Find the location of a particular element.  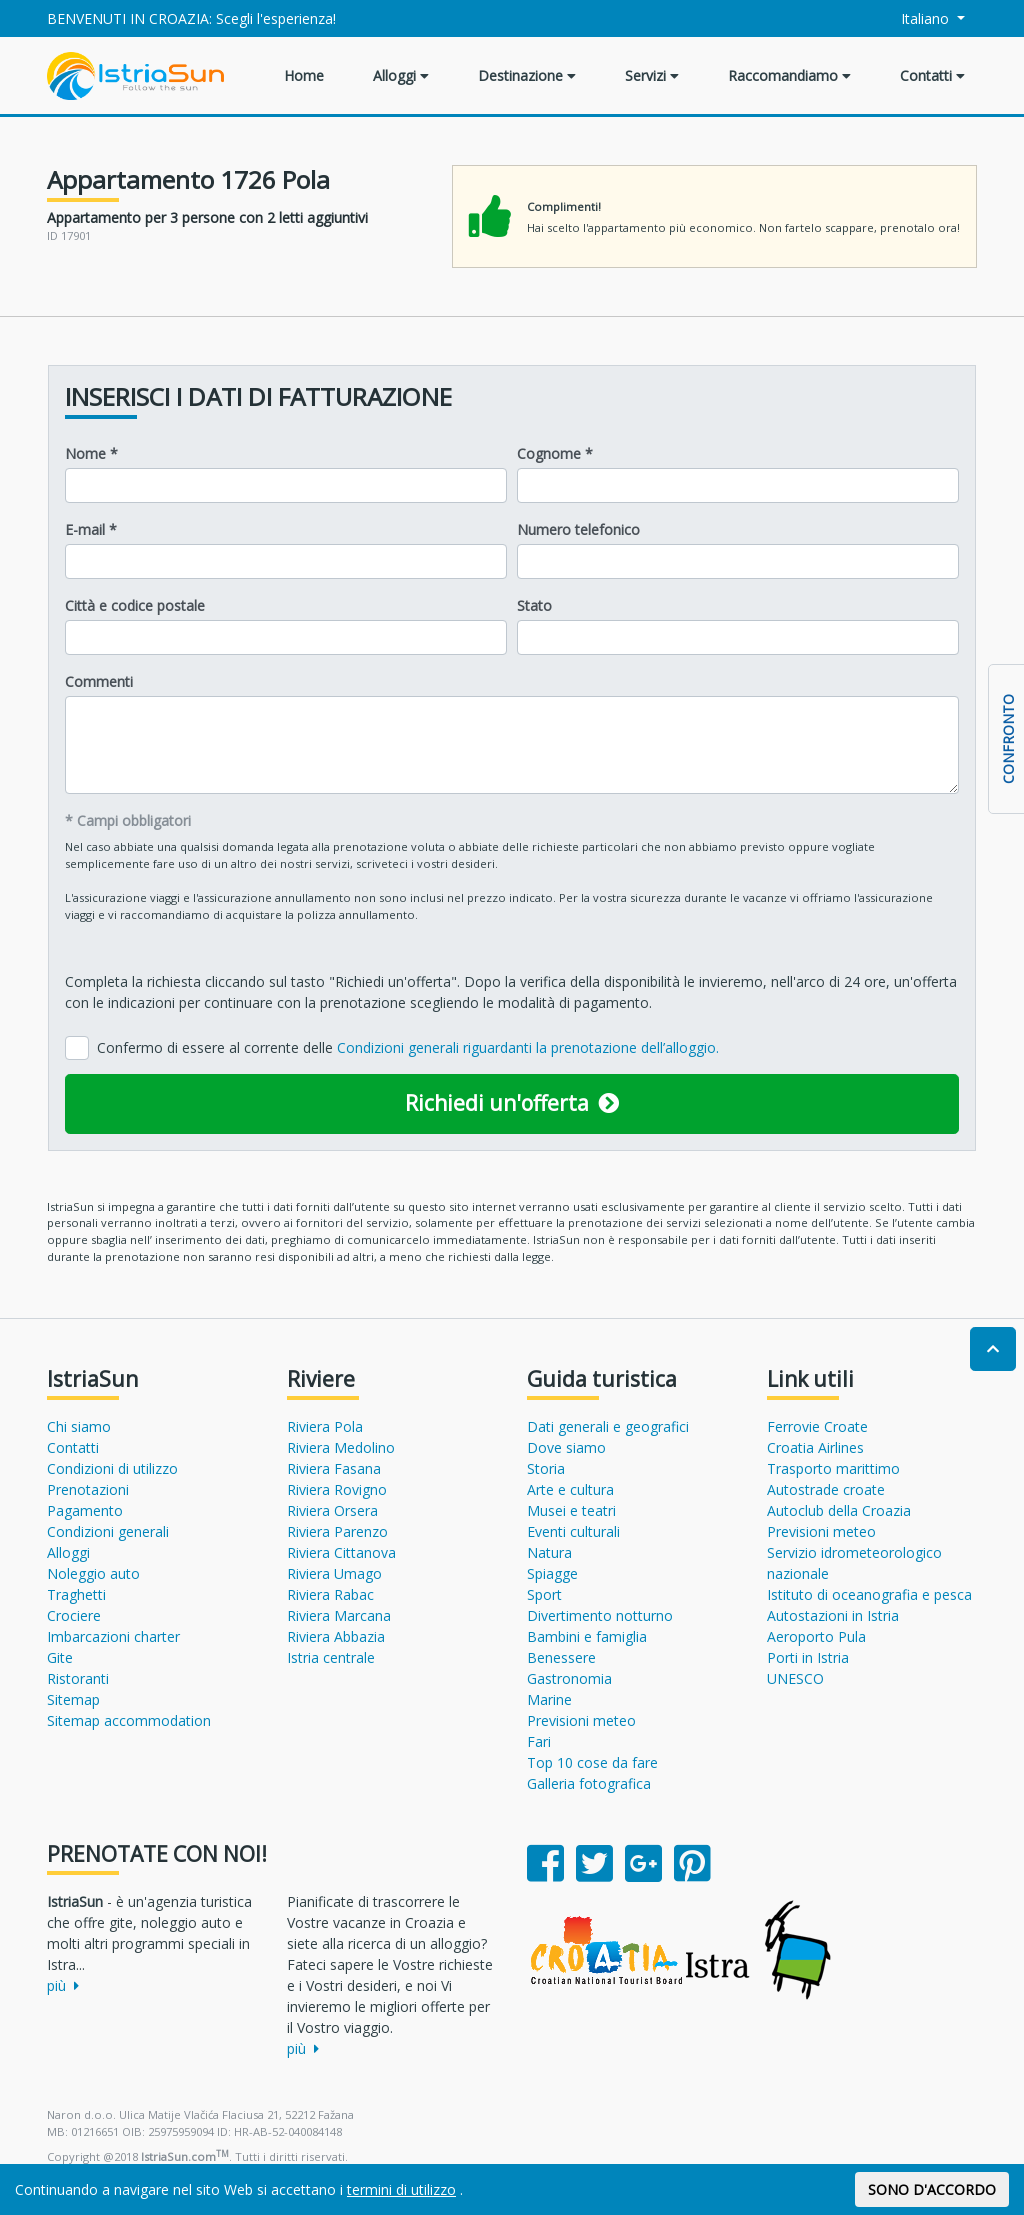

Raccomandiamo is located at coordinates (789, 75).